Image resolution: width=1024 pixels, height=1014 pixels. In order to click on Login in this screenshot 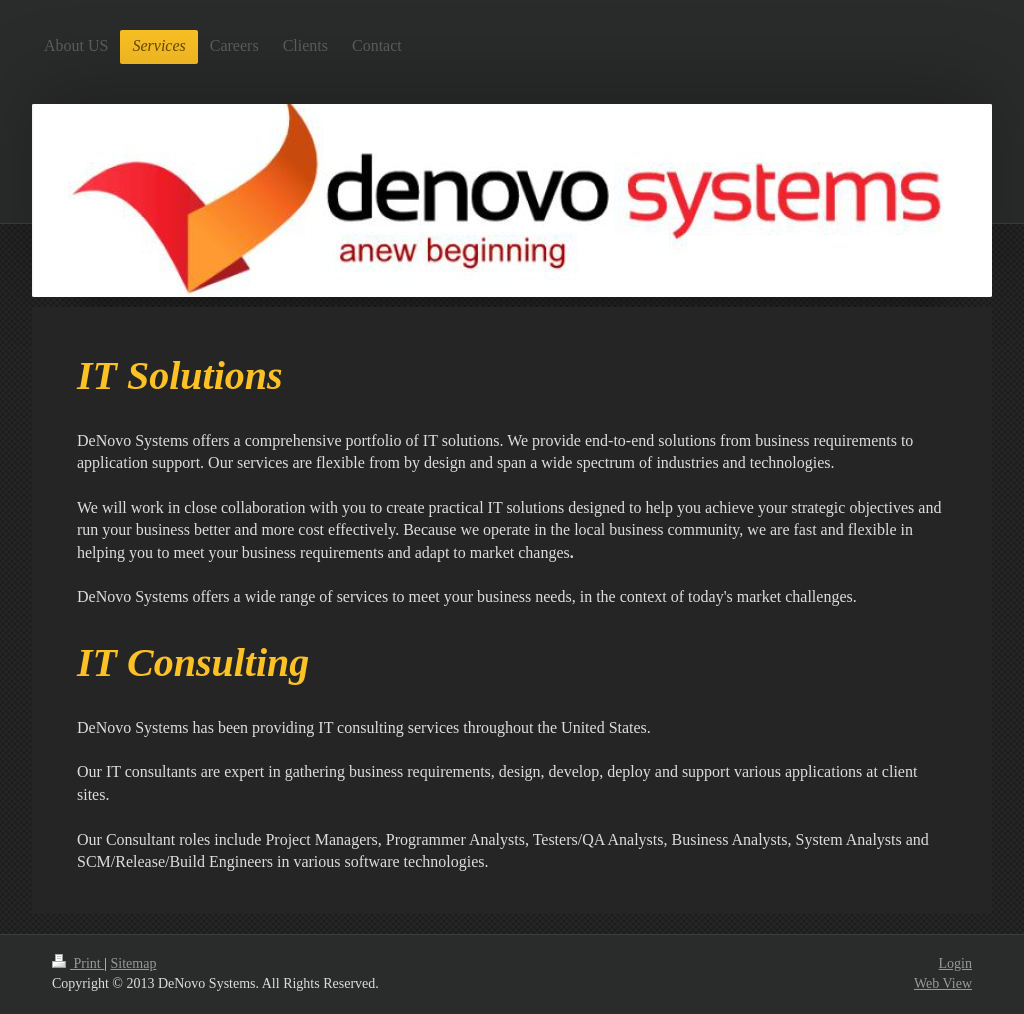, I will do `click(955, 963)`.